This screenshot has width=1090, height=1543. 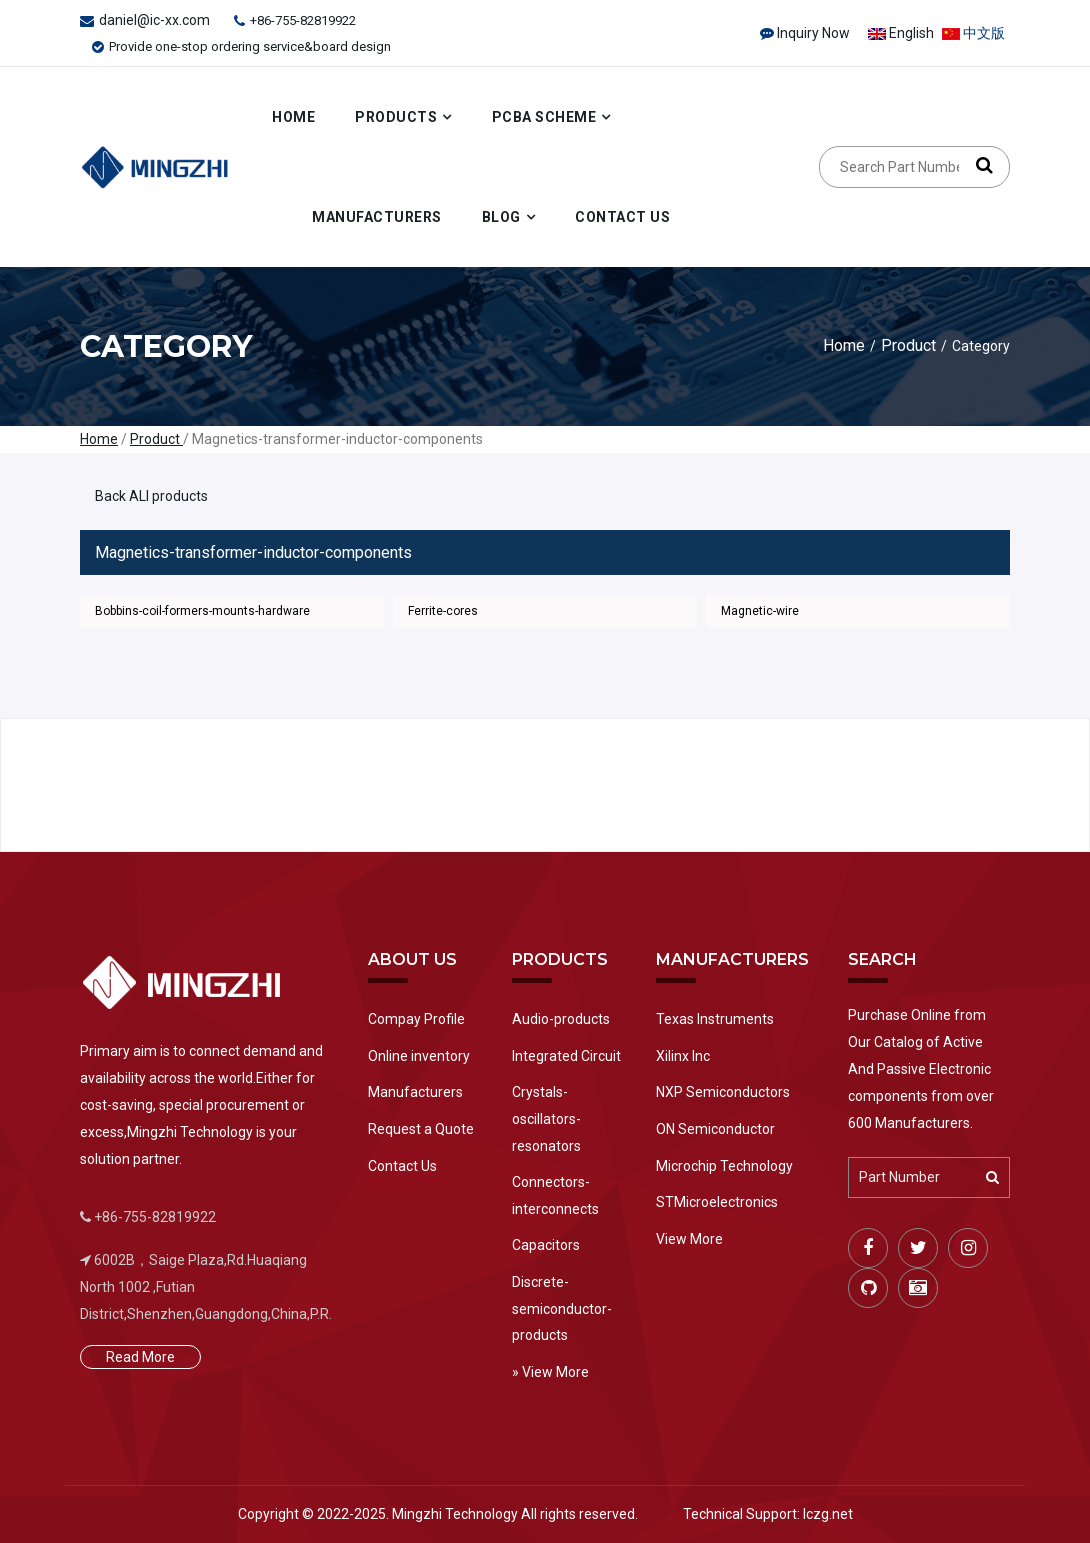 I want to click on Home, so click(x=293, y=117).